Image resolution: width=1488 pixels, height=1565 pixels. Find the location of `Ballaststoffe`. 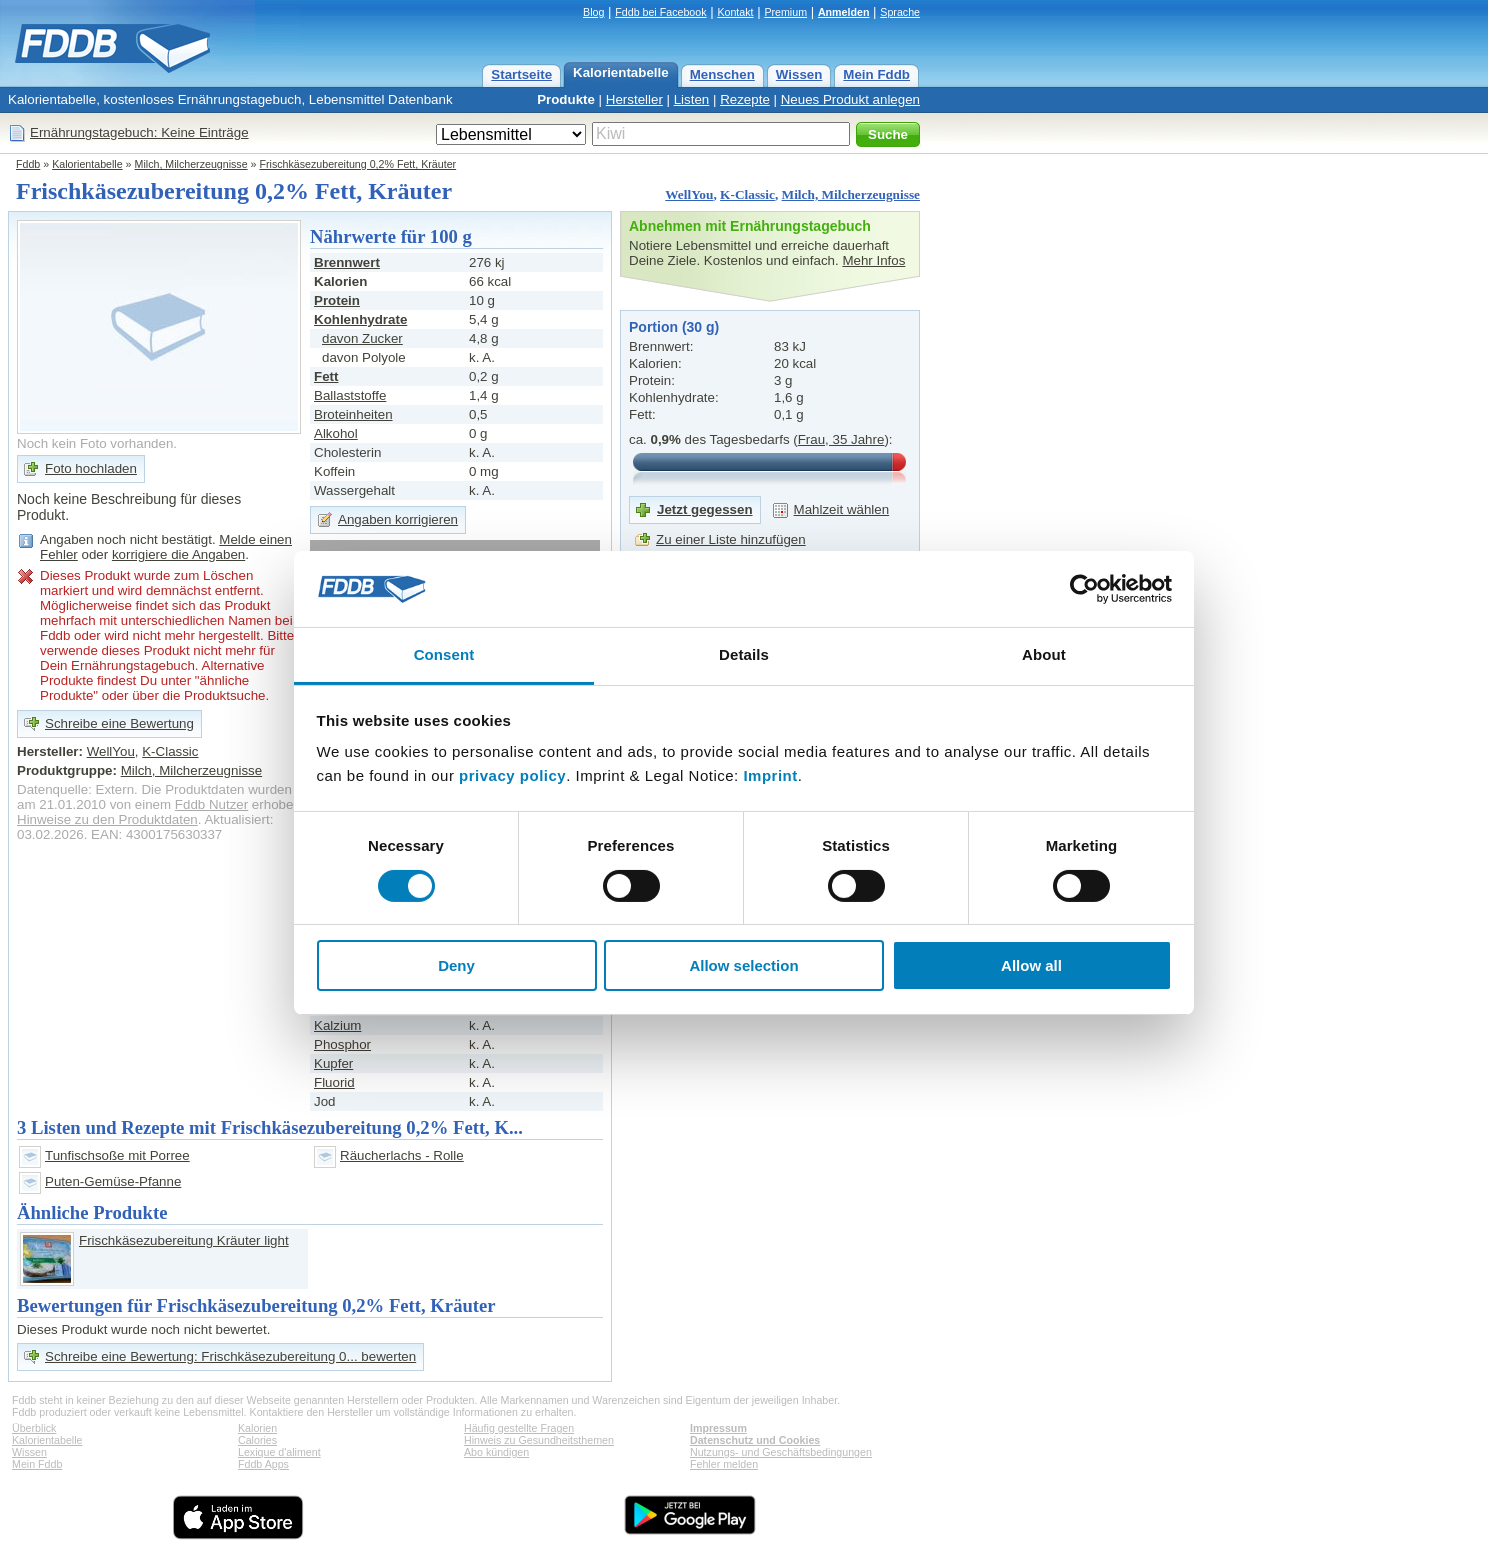

Ballaststoffe is located at coordinates (350, 395).